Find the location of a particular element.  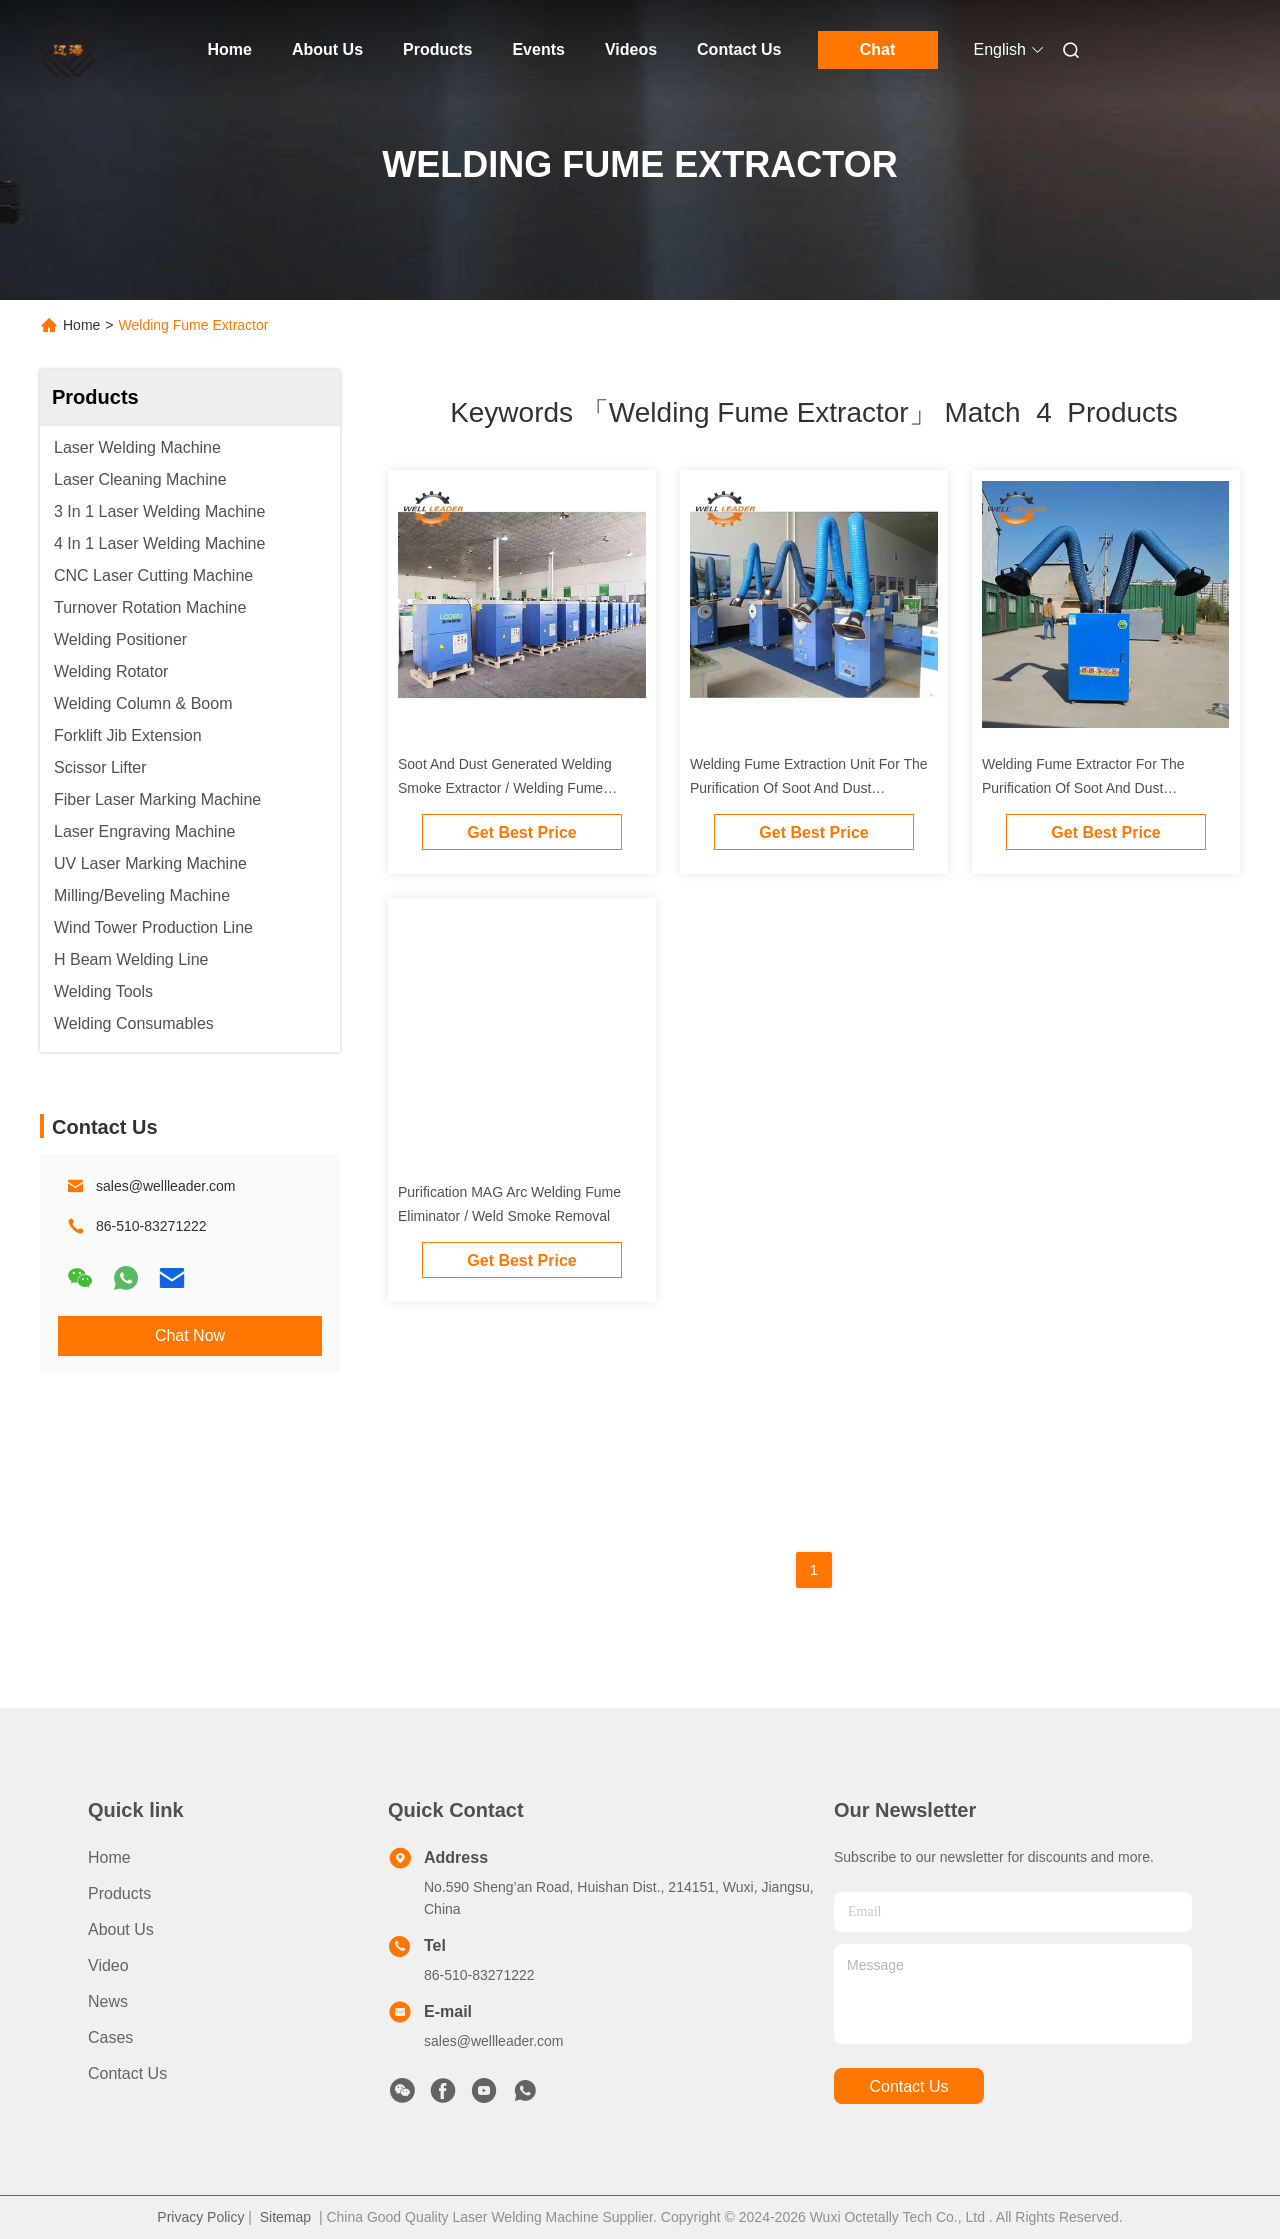

About Us is located at coordinates (327, 49).